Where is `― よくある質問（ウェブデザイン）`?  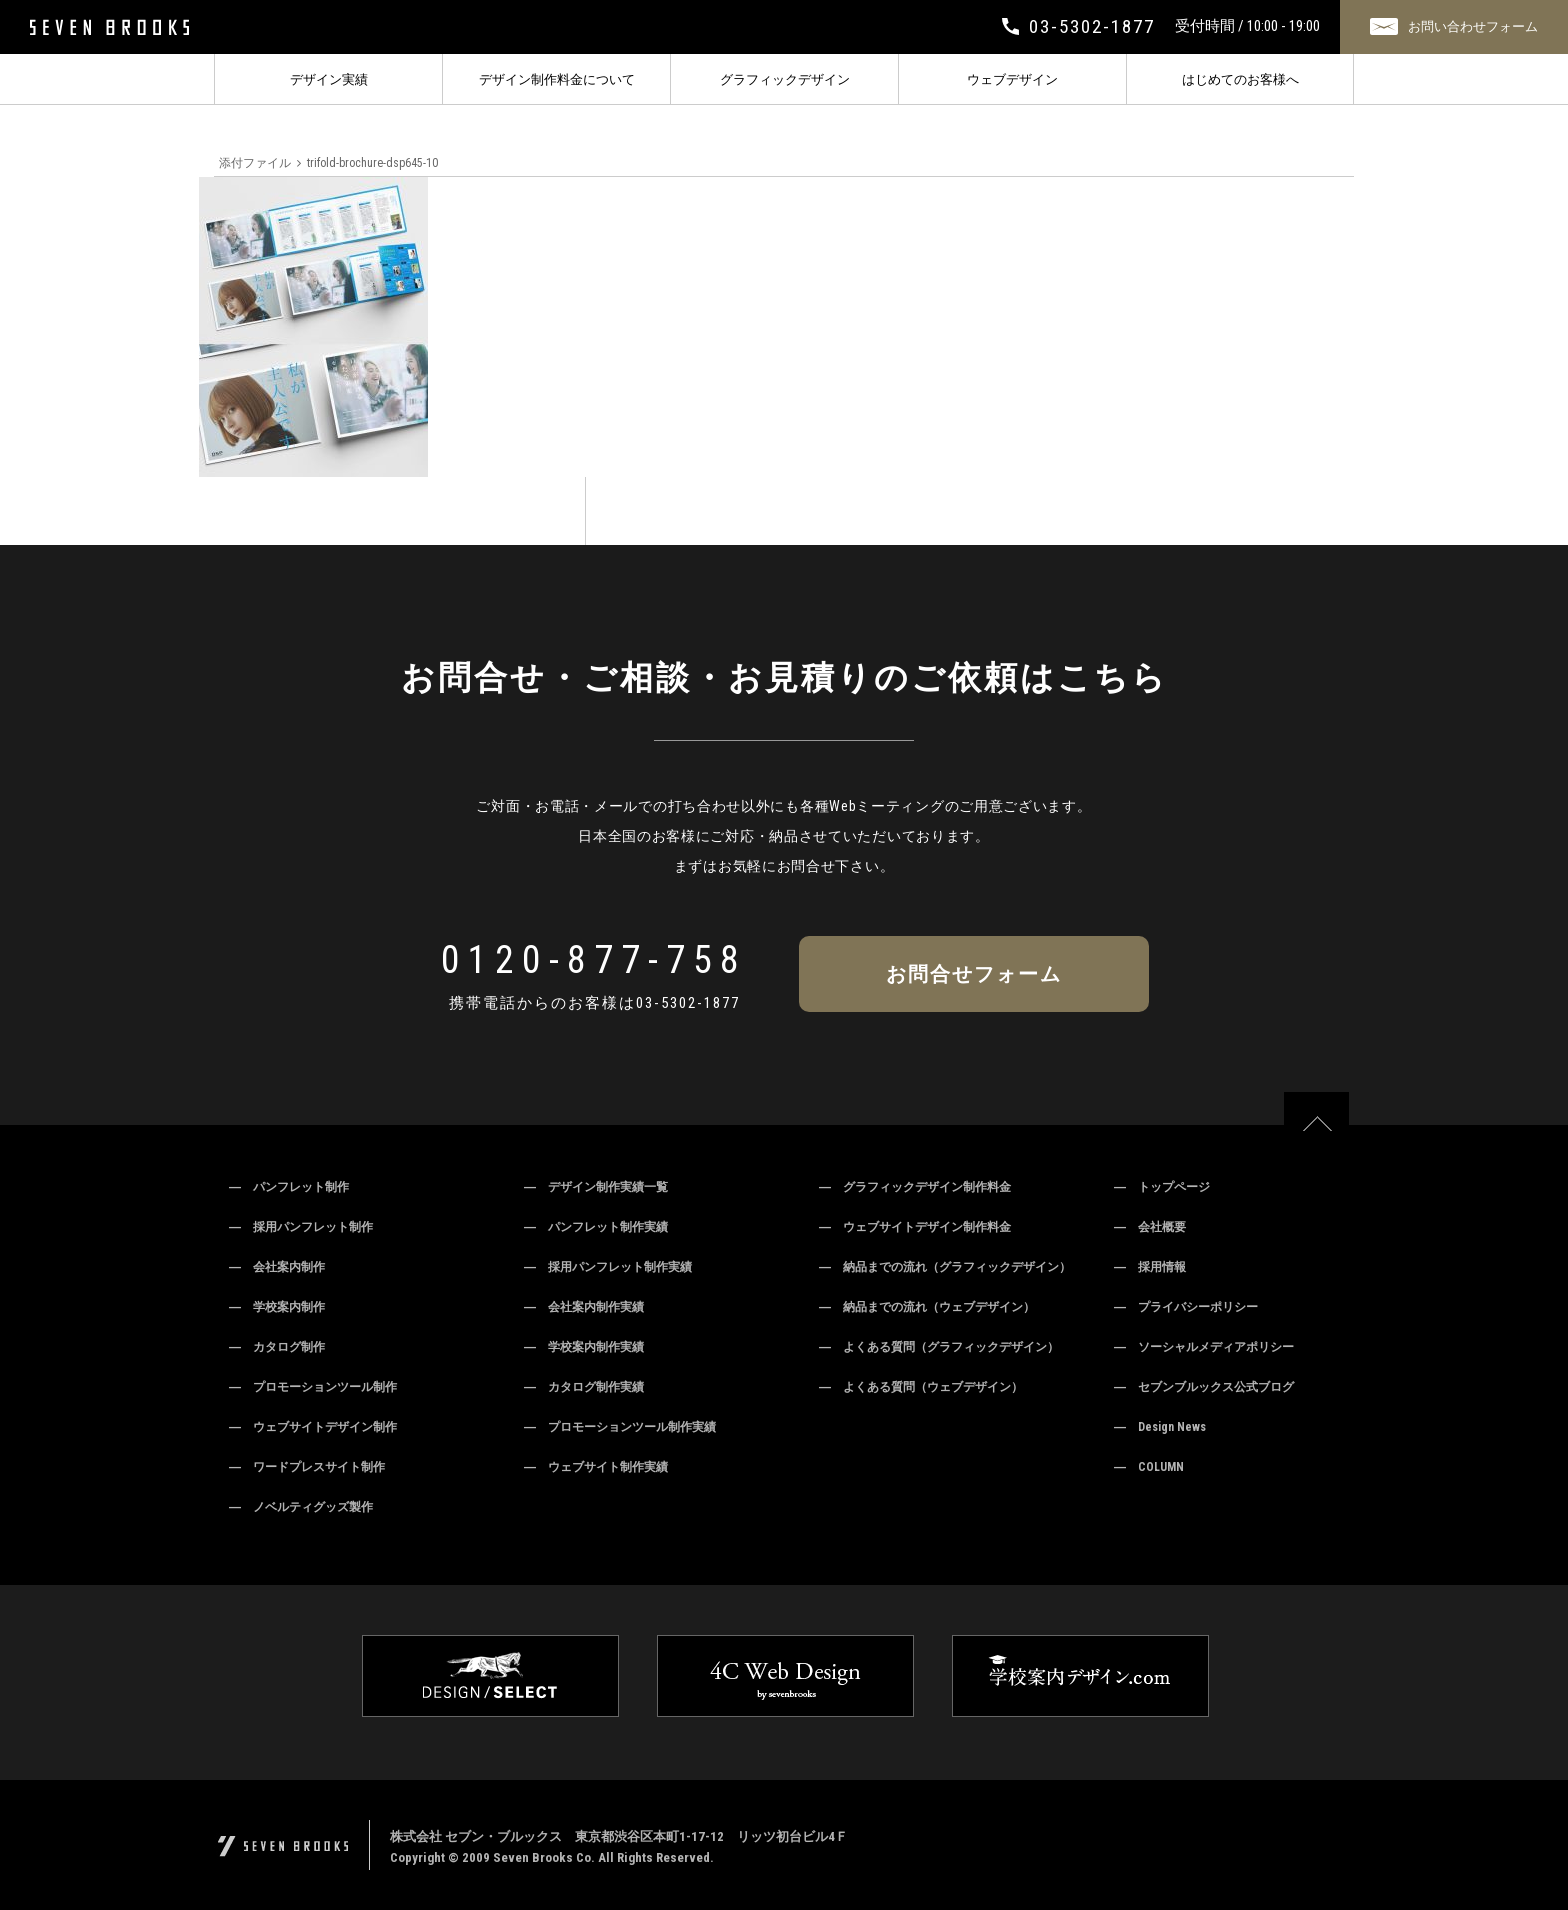 ― よくある質問（ウェブデザイン） is located at coordinates (921, 1387).